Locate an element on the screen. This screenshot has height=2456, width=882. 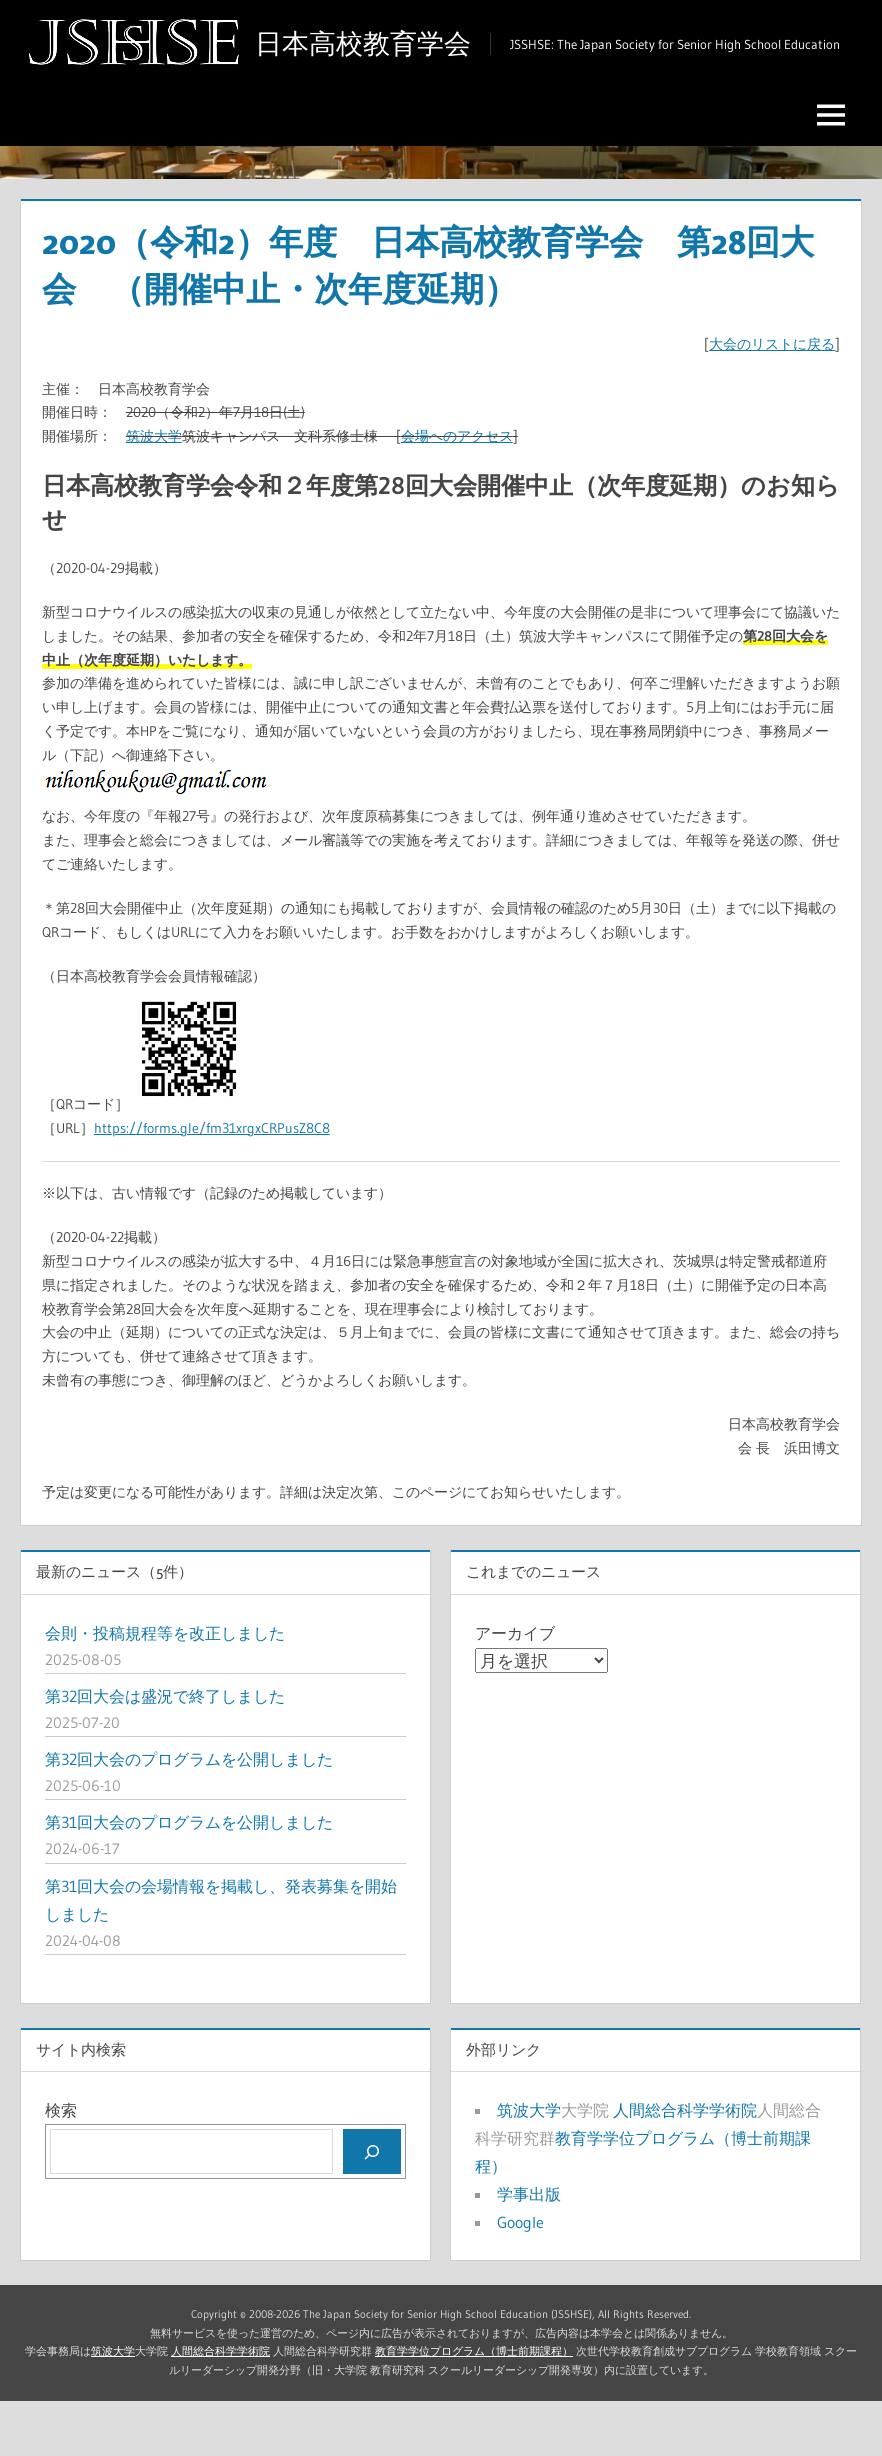
第31回大会のプログラムを公開しました is located at coordinates (189, 1878).